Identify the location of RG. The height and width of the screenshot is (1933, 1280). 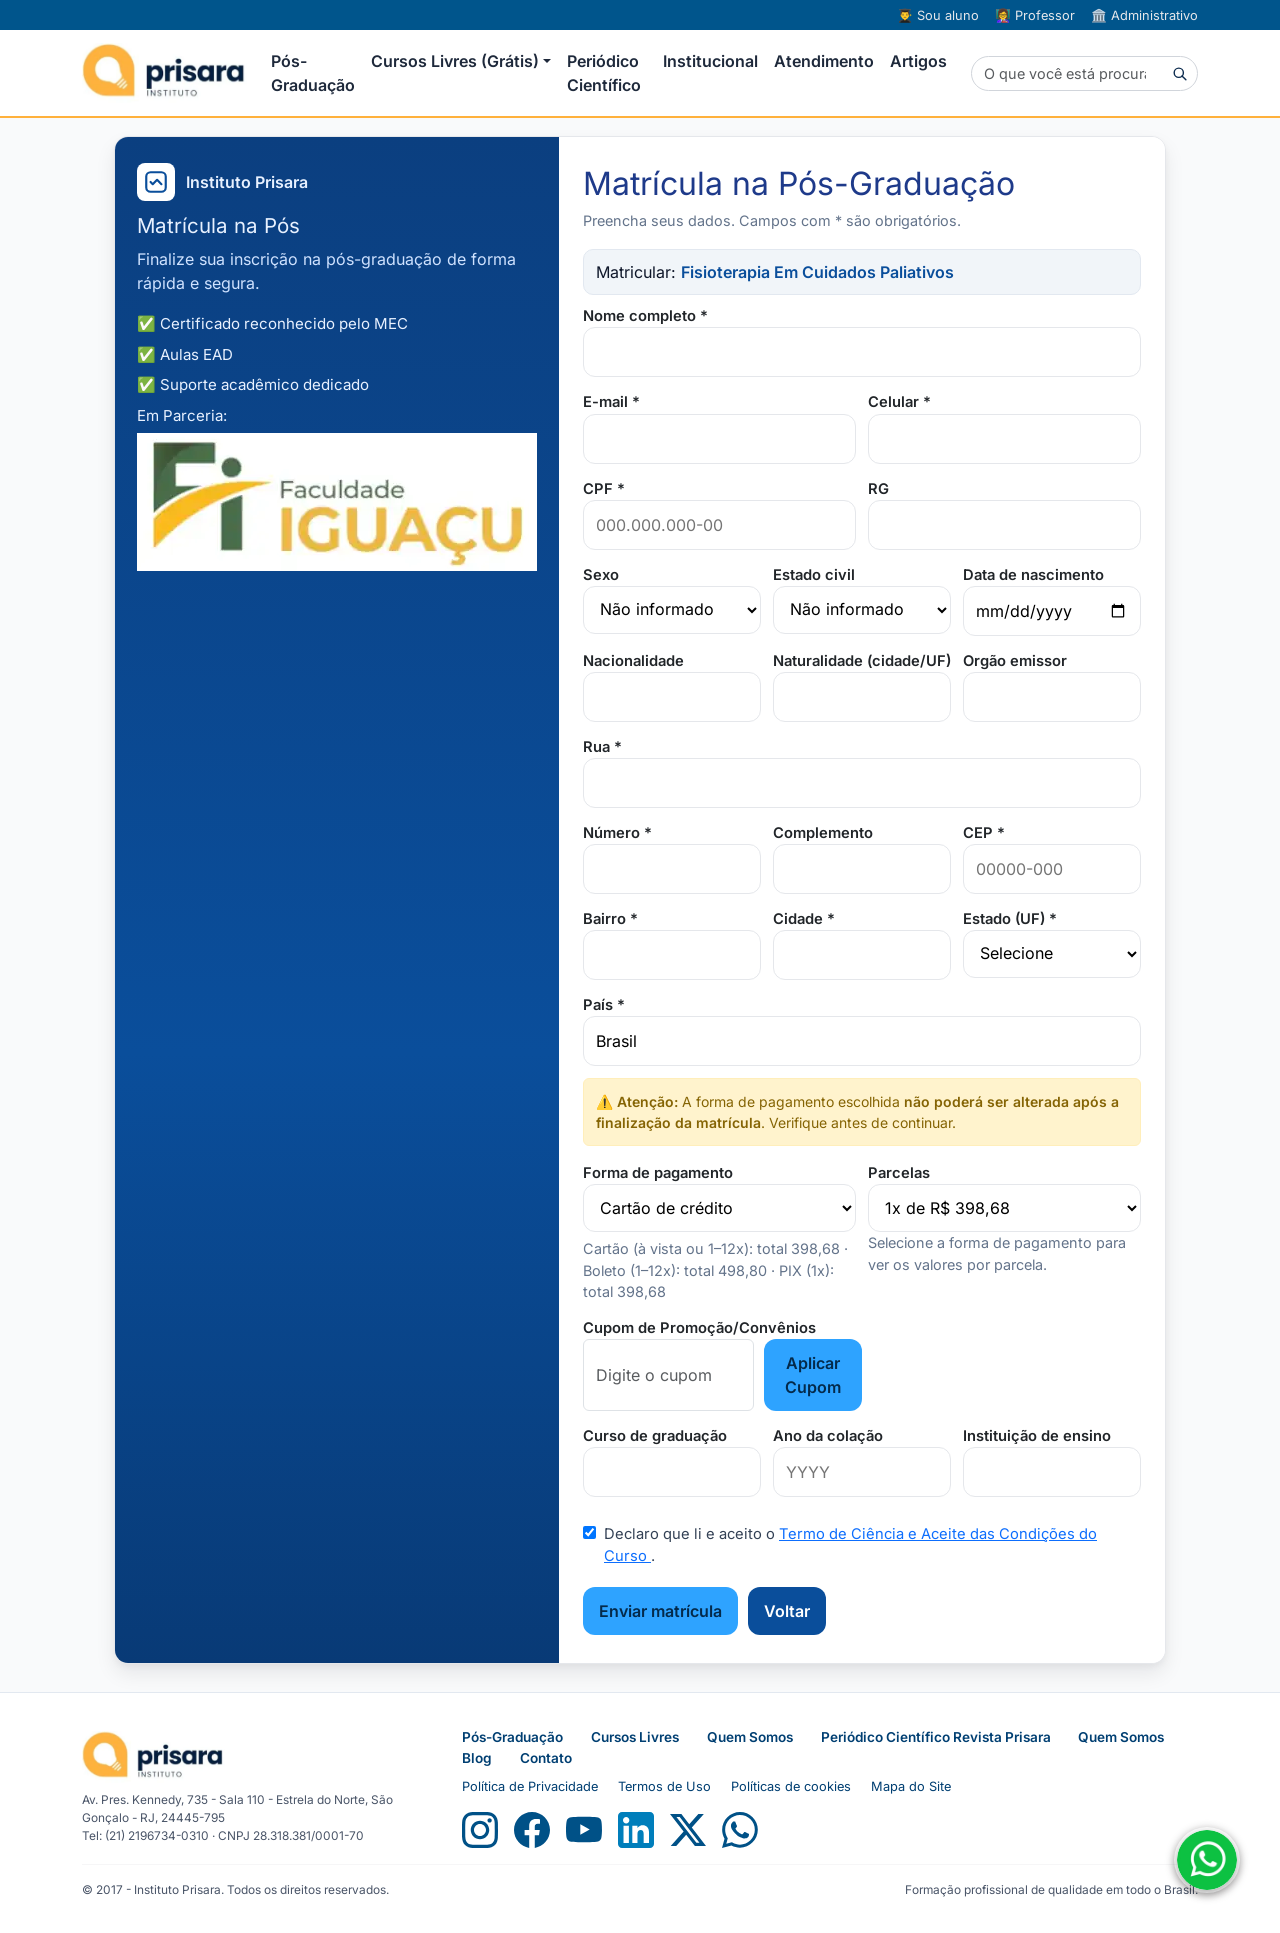
(878, 489).